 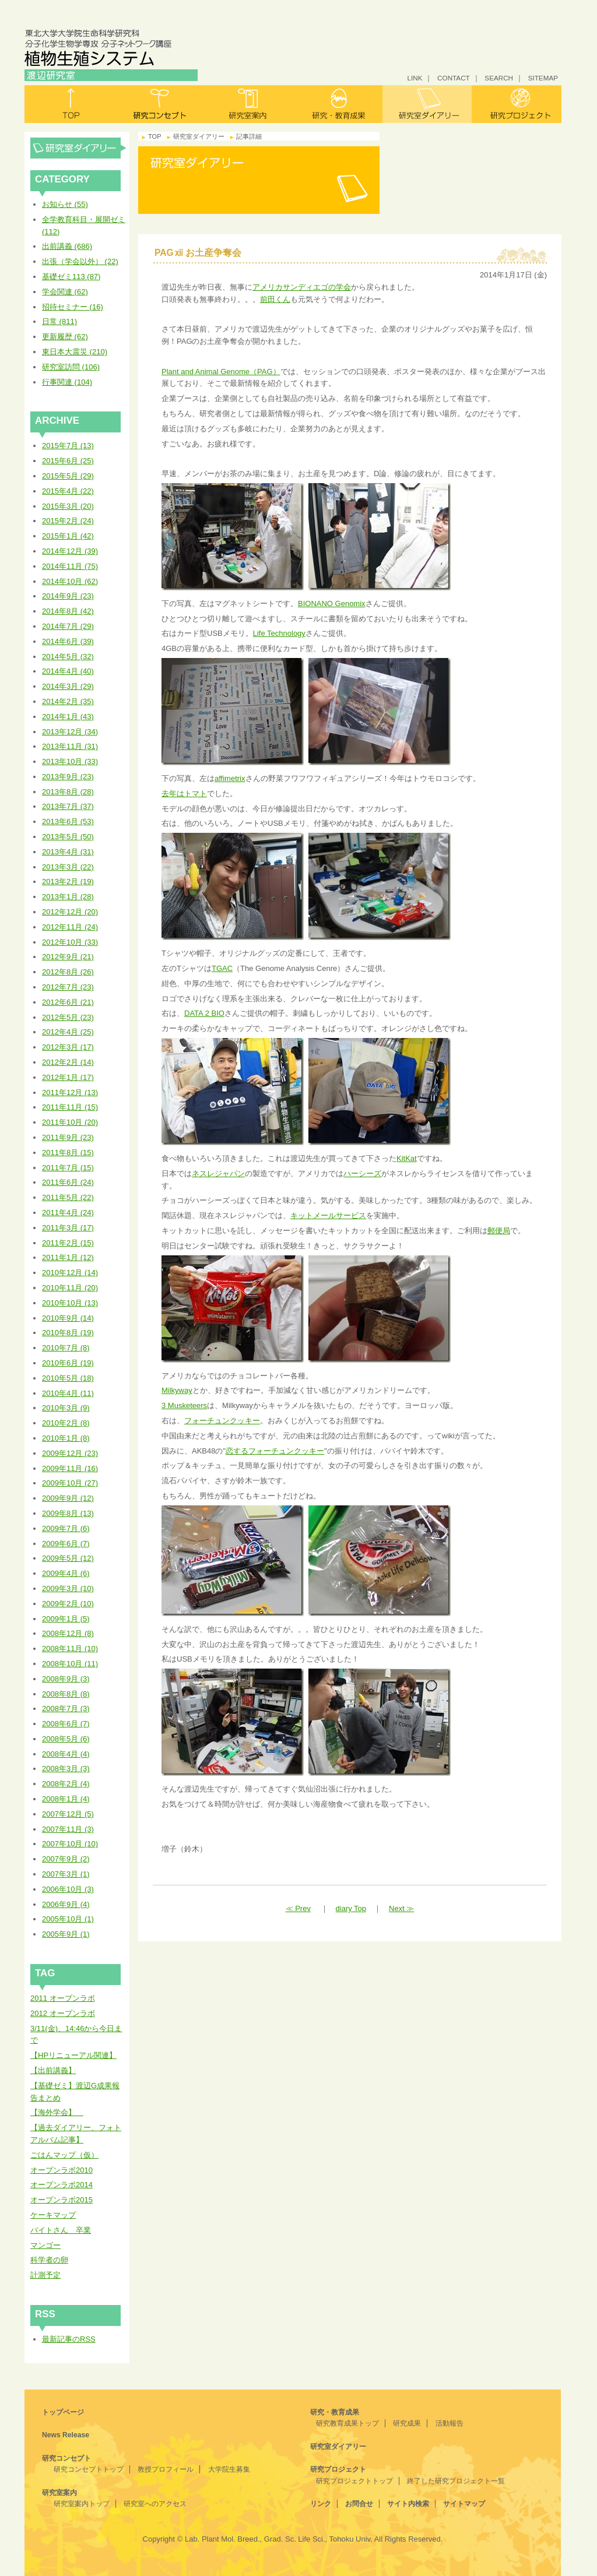 I want to click on 2011年11月 (15), so click(x=70, y=1107).